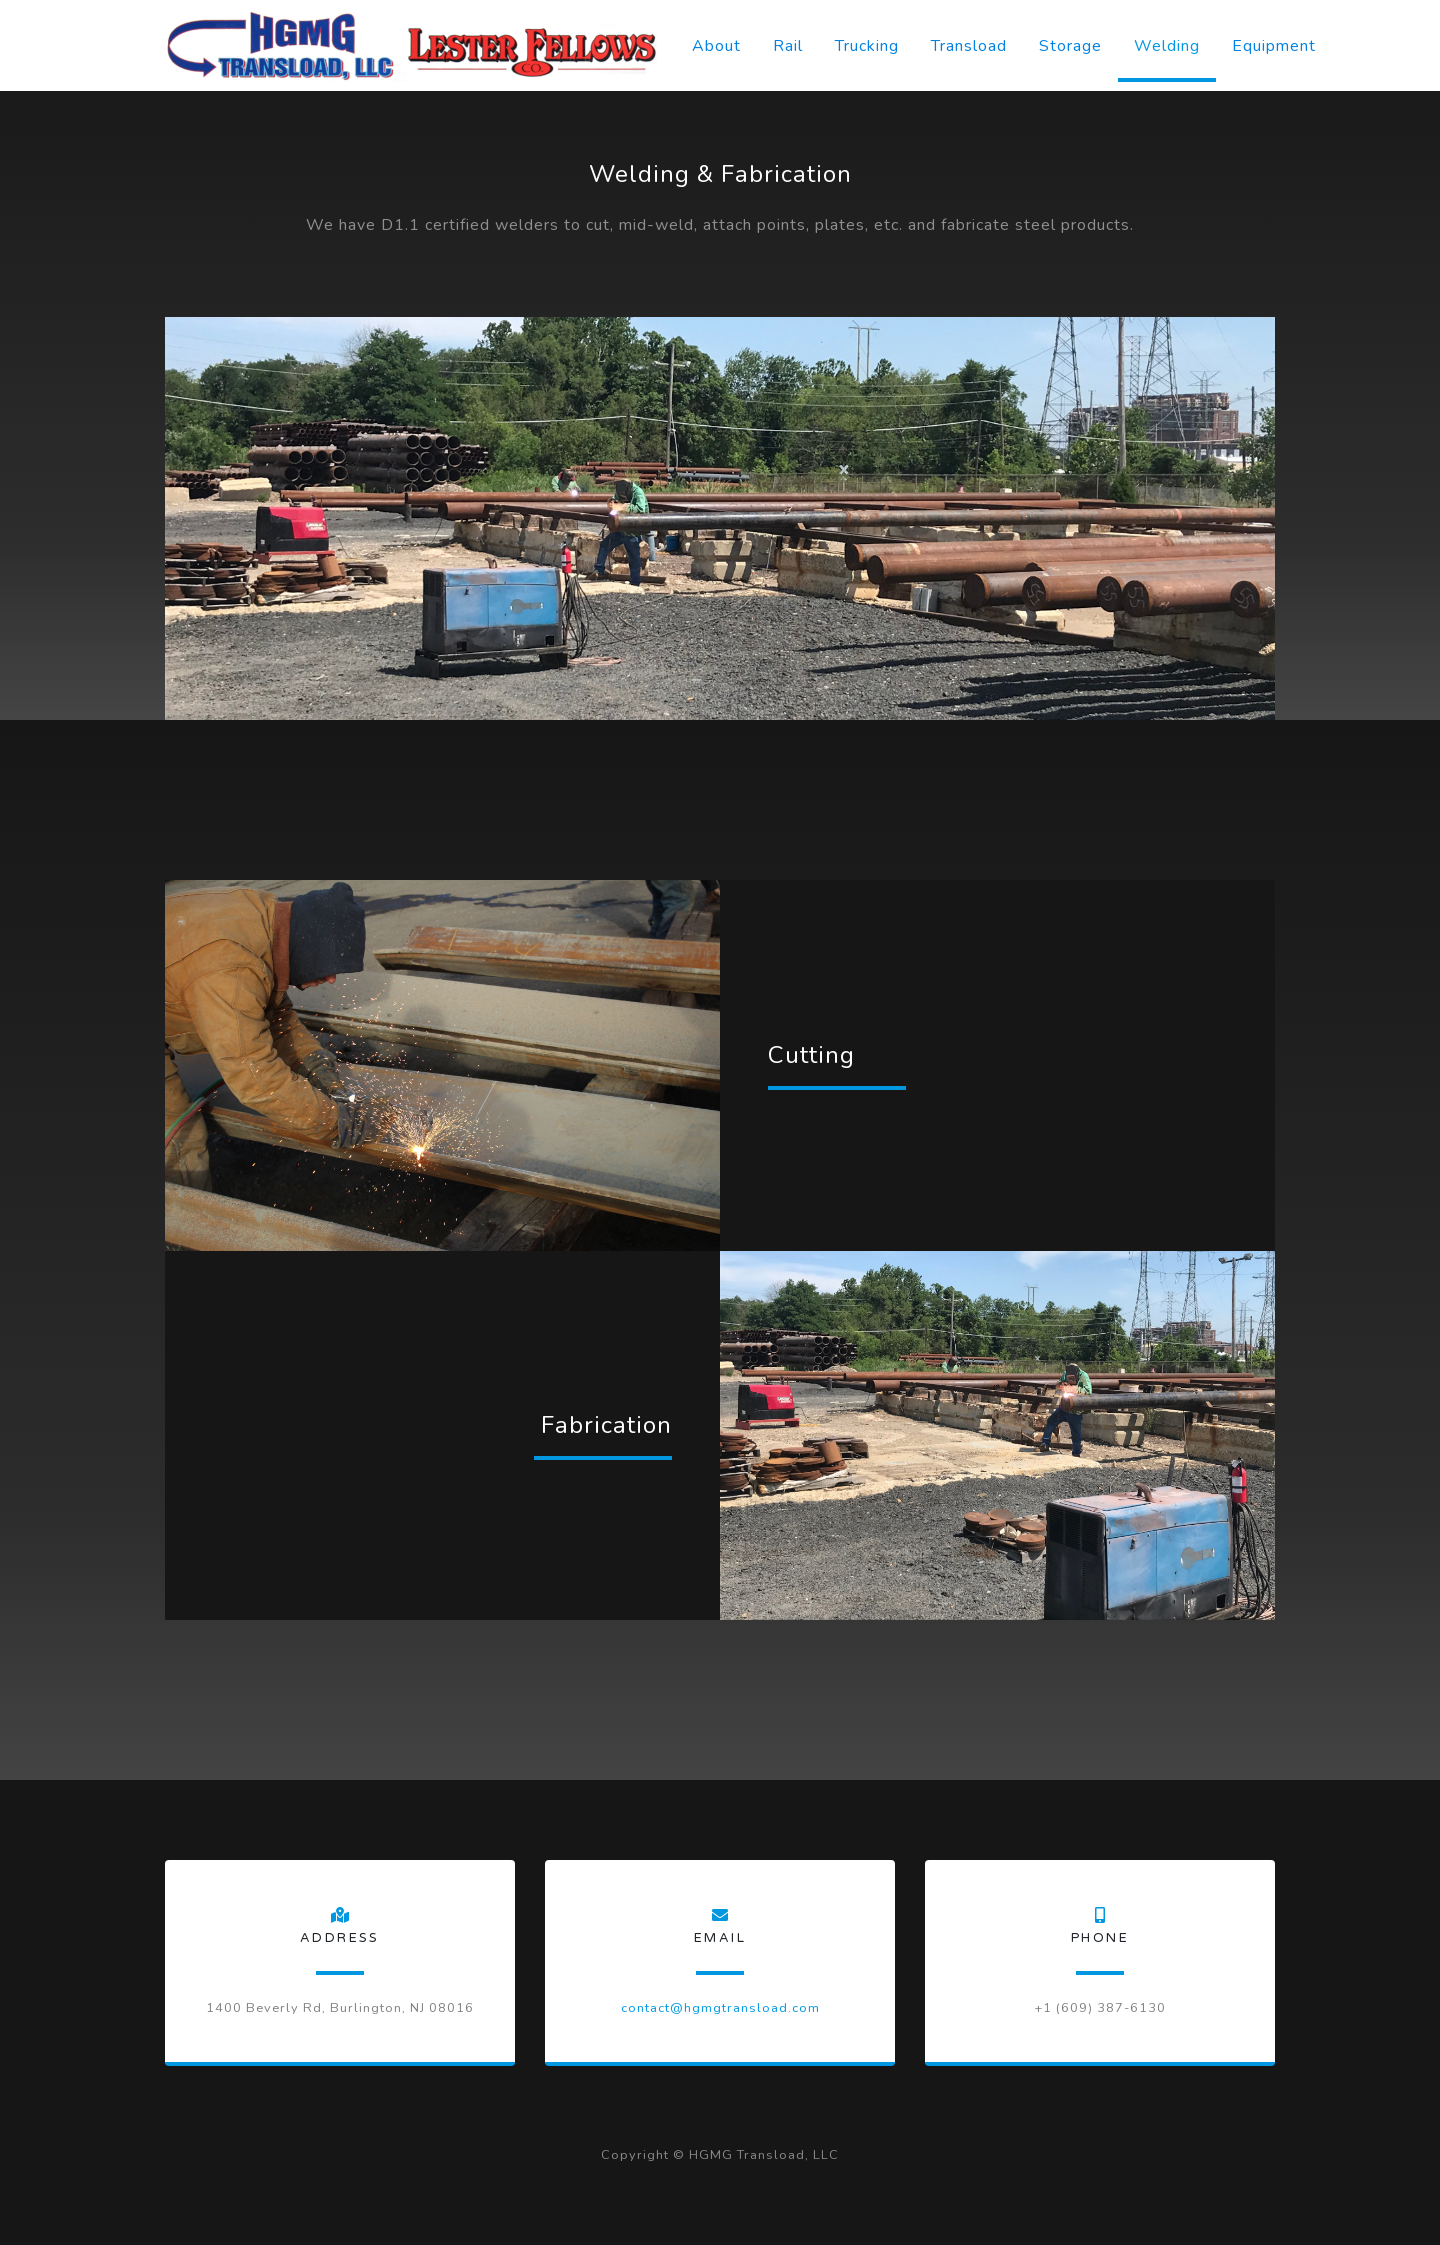  Describe the element at coordinates (1167, 46) in the screenshot. I see `Welding` at that location.